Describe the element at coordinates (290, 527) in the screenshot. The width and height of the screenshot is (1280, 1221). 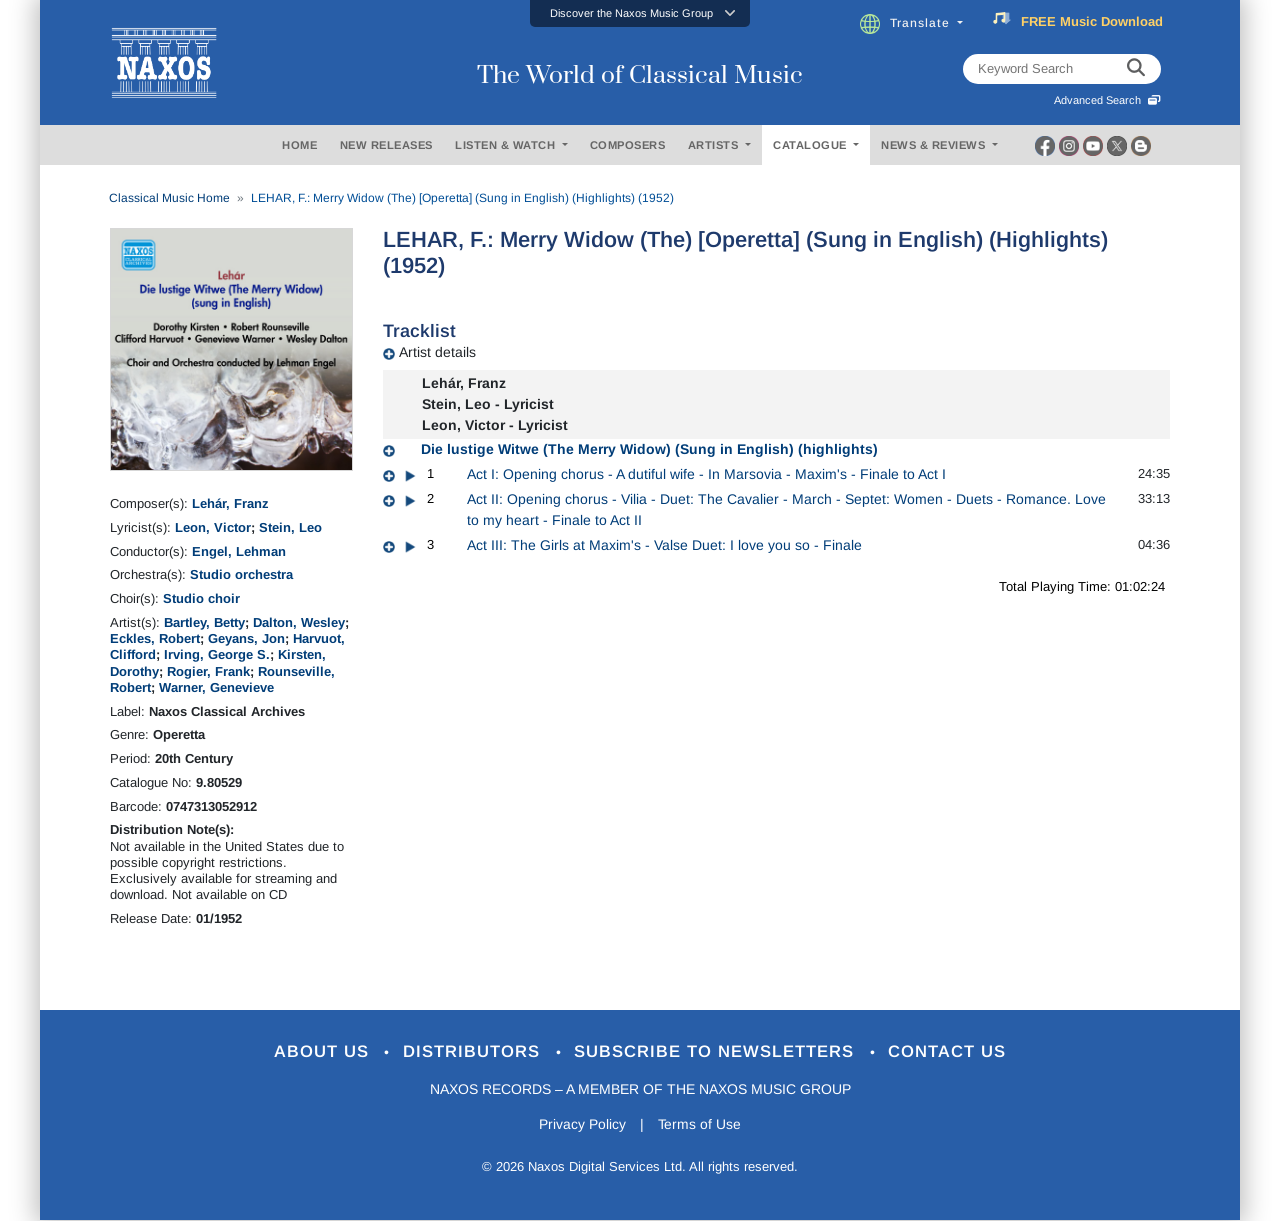
I see `Stein, Leo` at that location.